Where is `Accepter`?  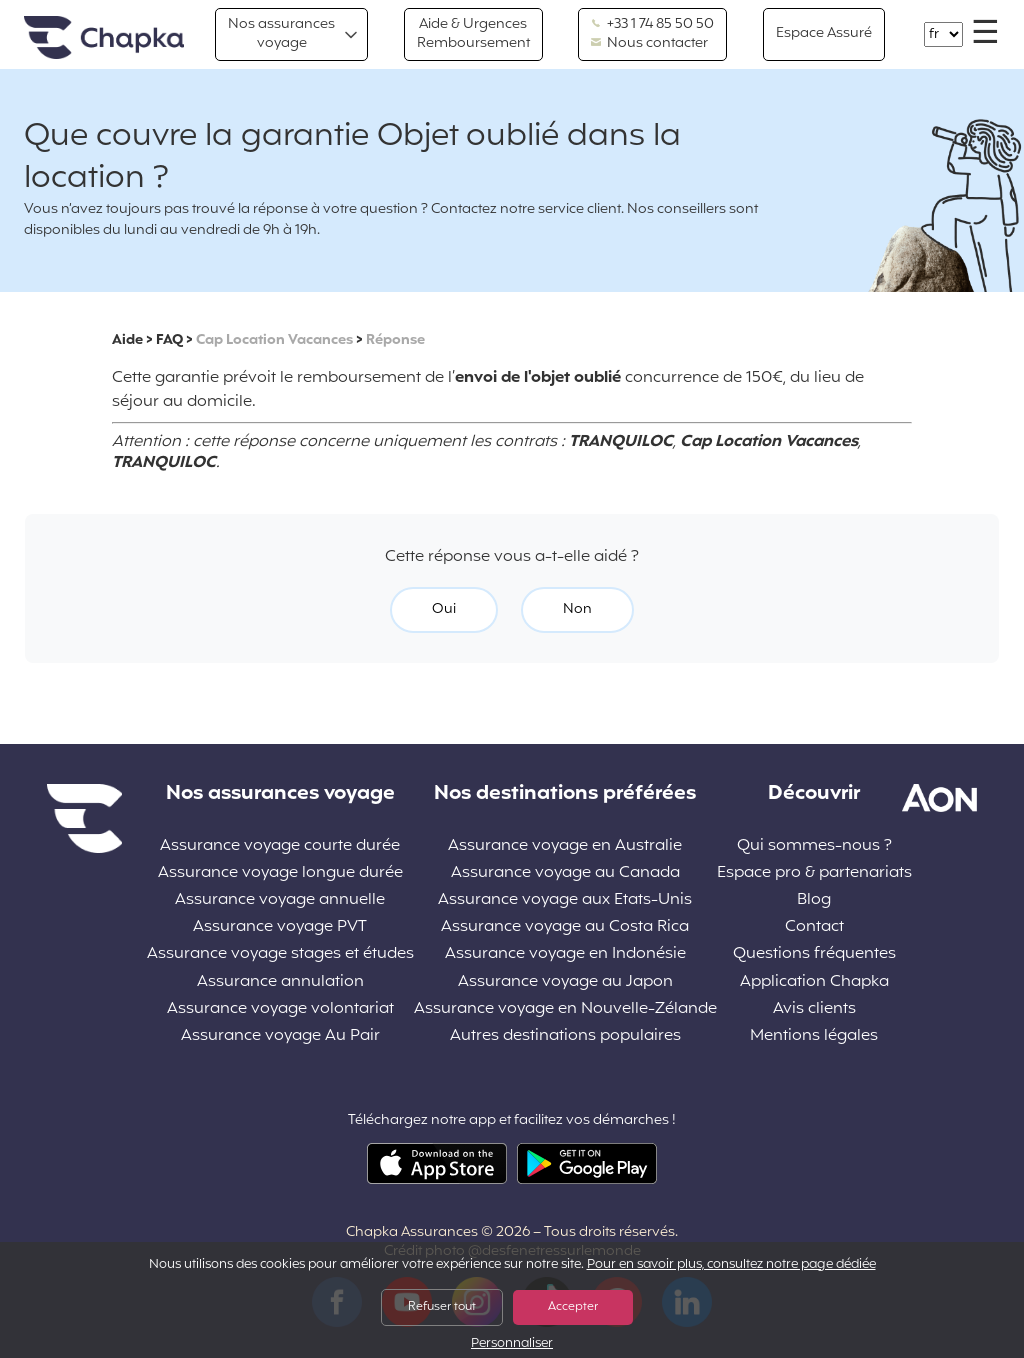 Accepter is located at coordinates (573, 1307).